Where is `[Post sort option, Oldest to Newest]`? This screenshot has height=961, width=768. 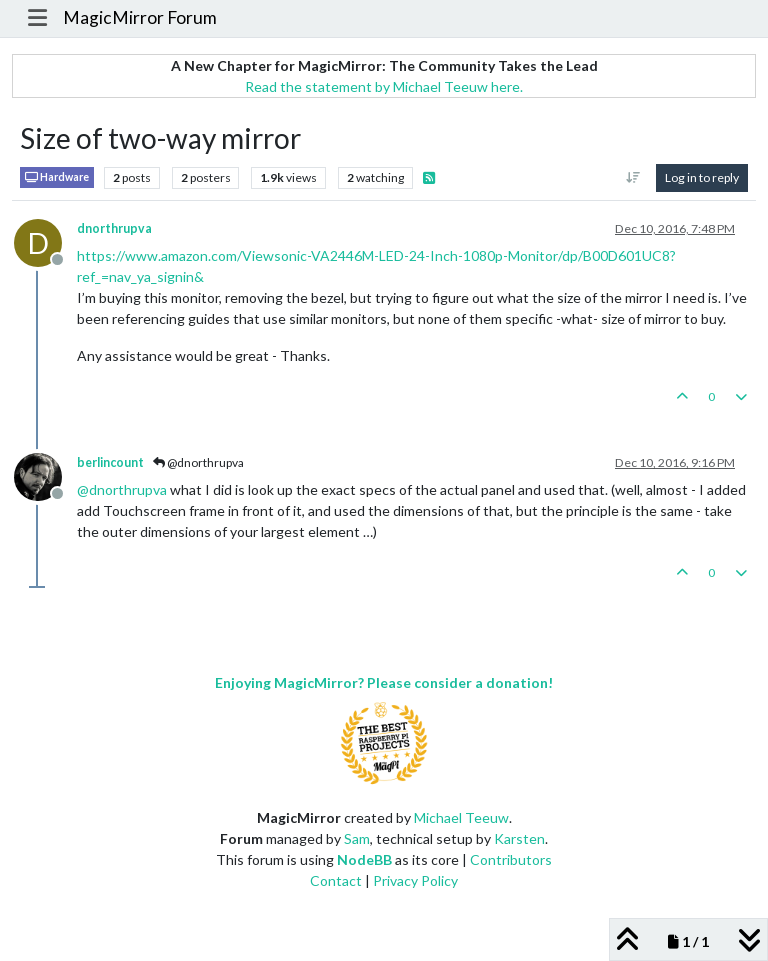 [Post sort option, Oldest to Newest] is located at coordinates (633, 178).